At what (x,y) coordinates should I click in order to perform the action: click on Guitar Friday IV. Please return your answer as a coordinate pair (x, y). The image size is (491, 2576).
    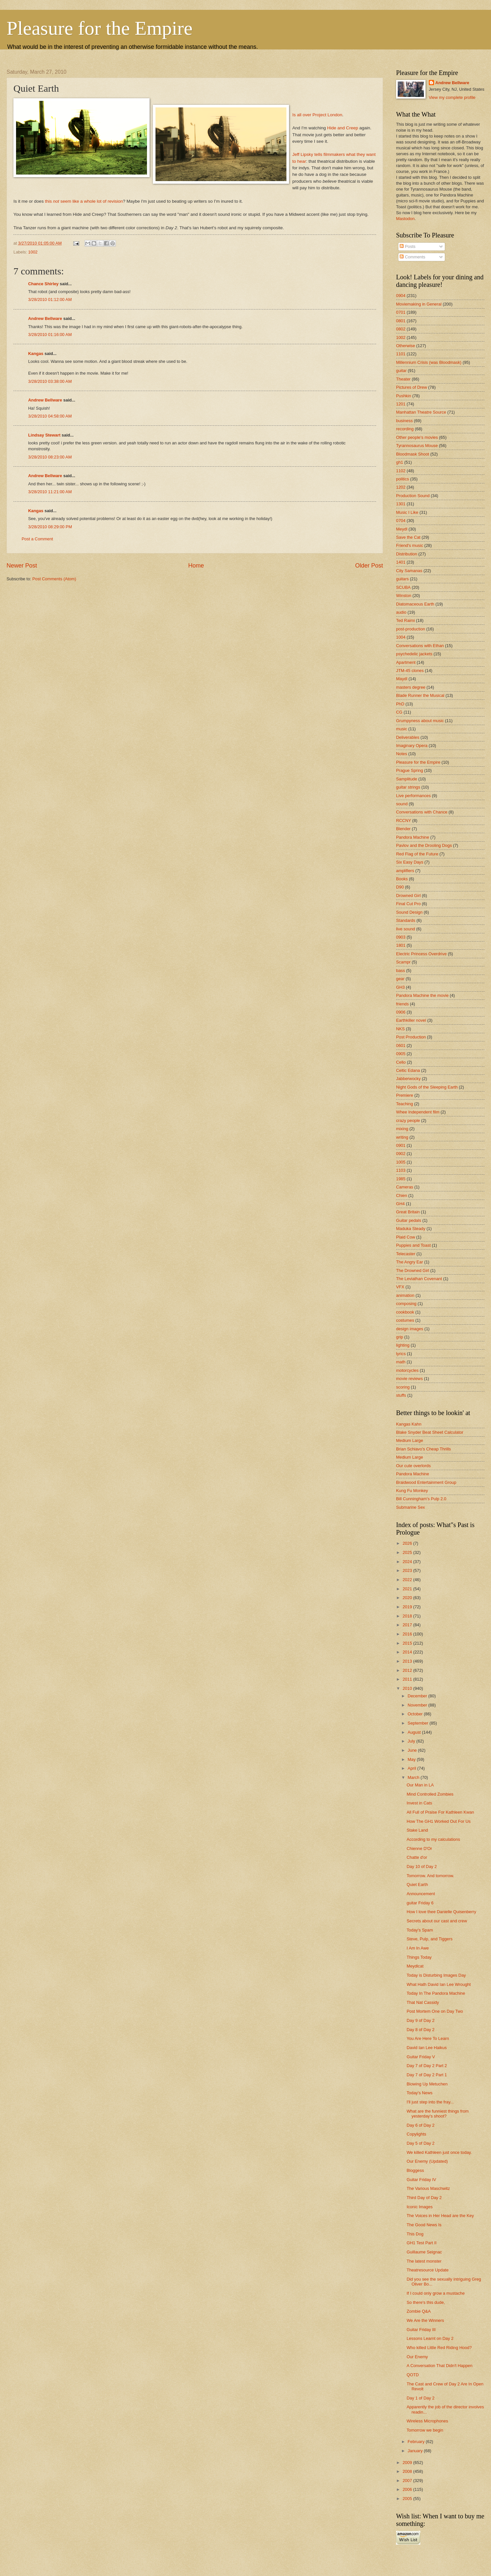
    Looking at the image, I should click on (421, 2179).